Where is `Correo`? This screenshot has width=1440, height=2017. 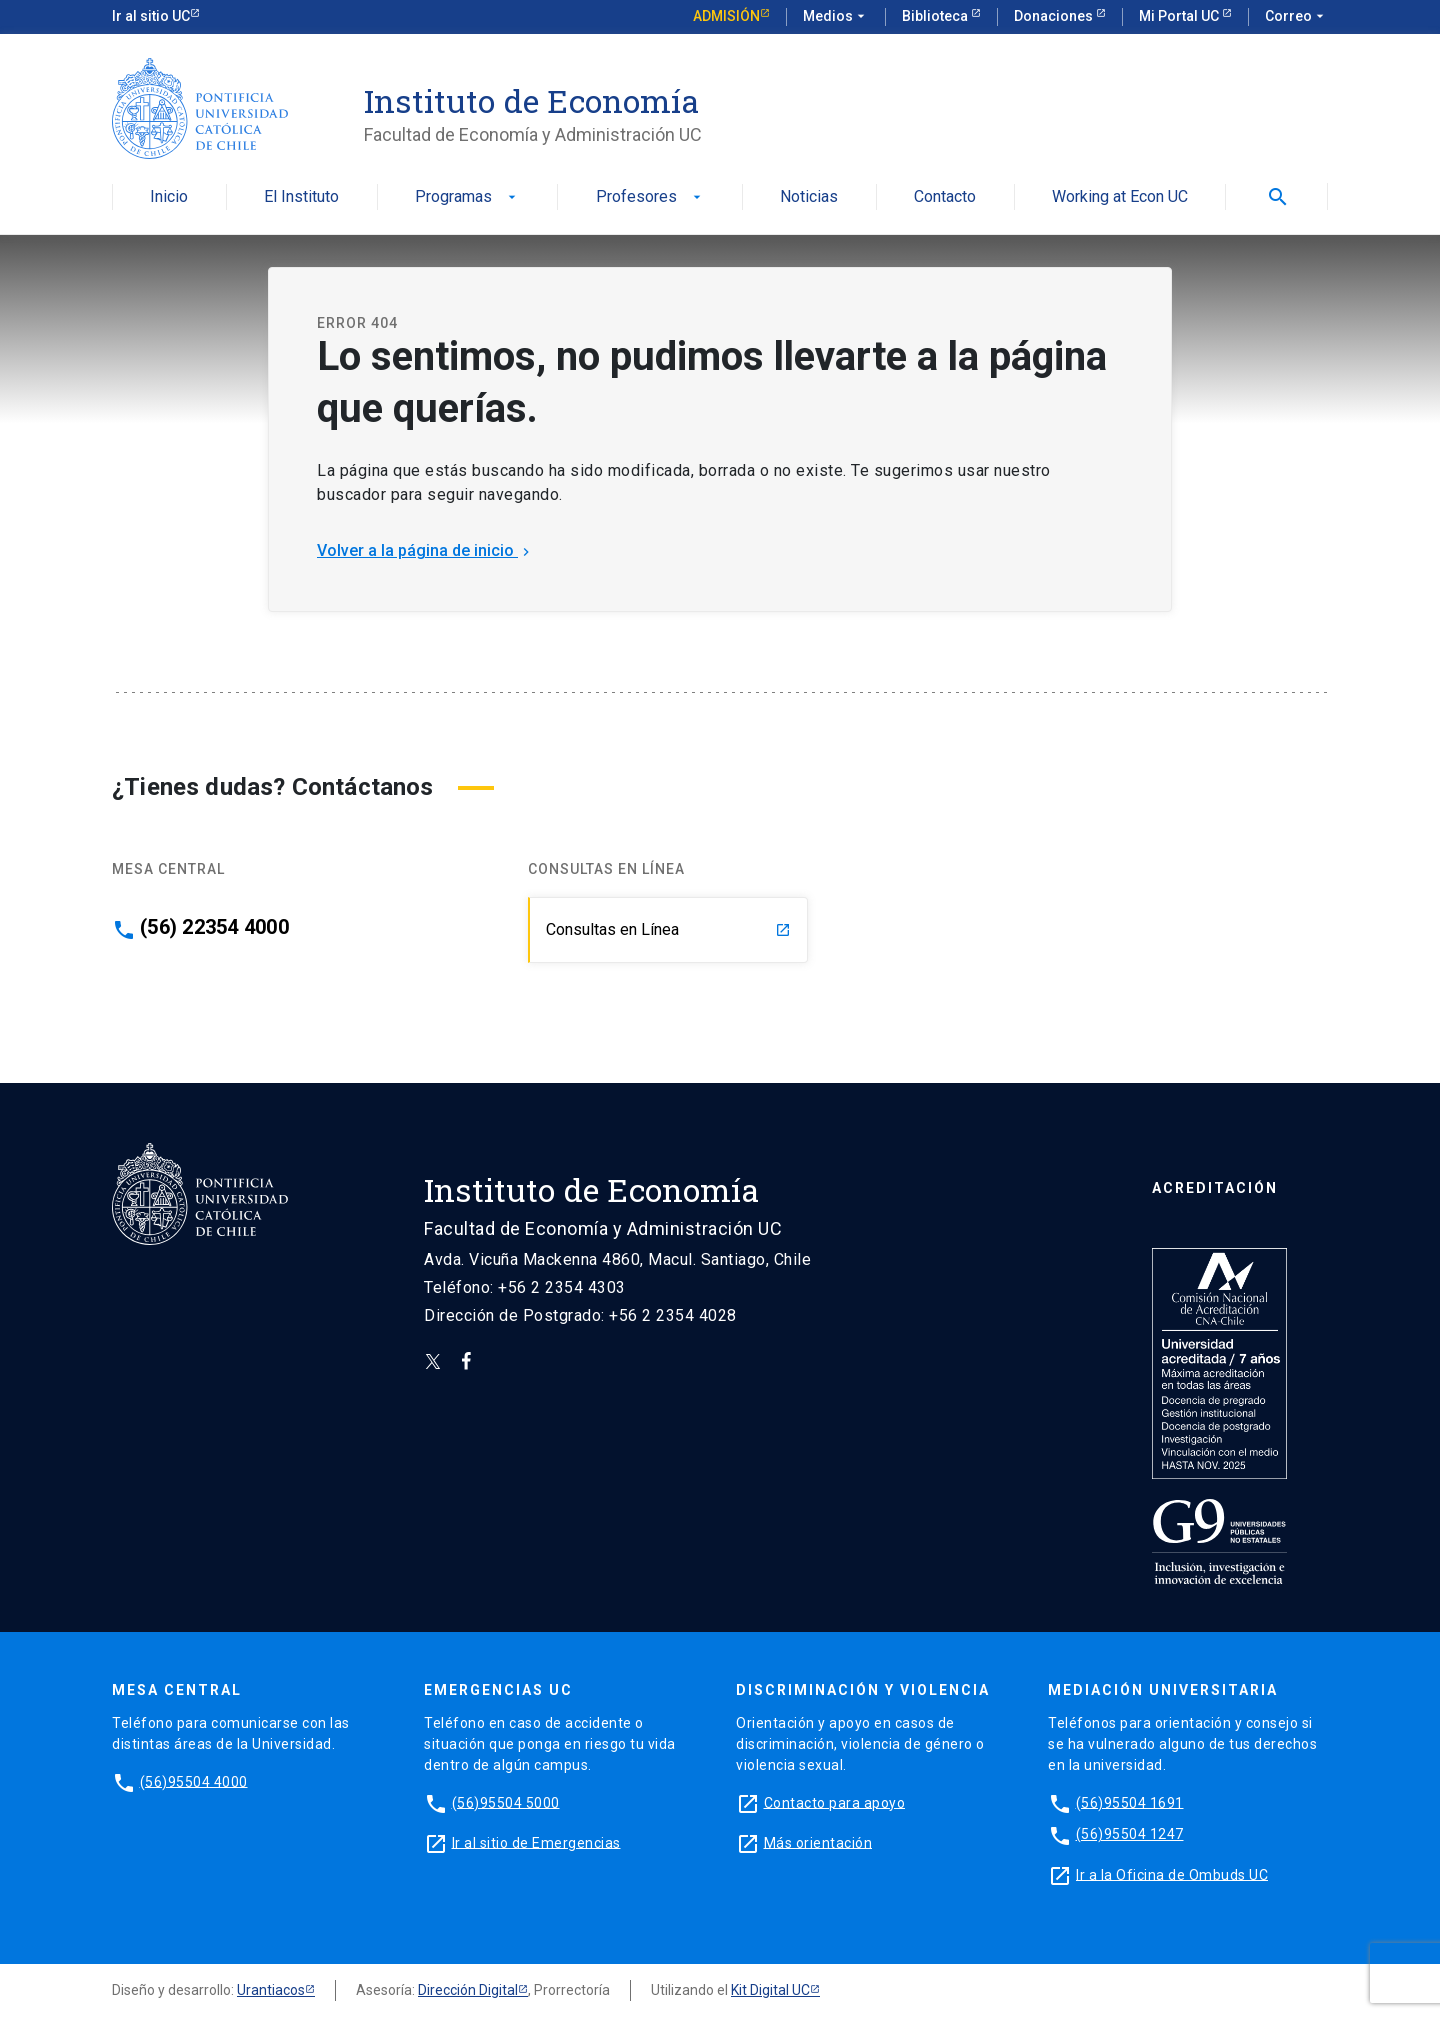
Correo is located at coordinates (1296, 17).